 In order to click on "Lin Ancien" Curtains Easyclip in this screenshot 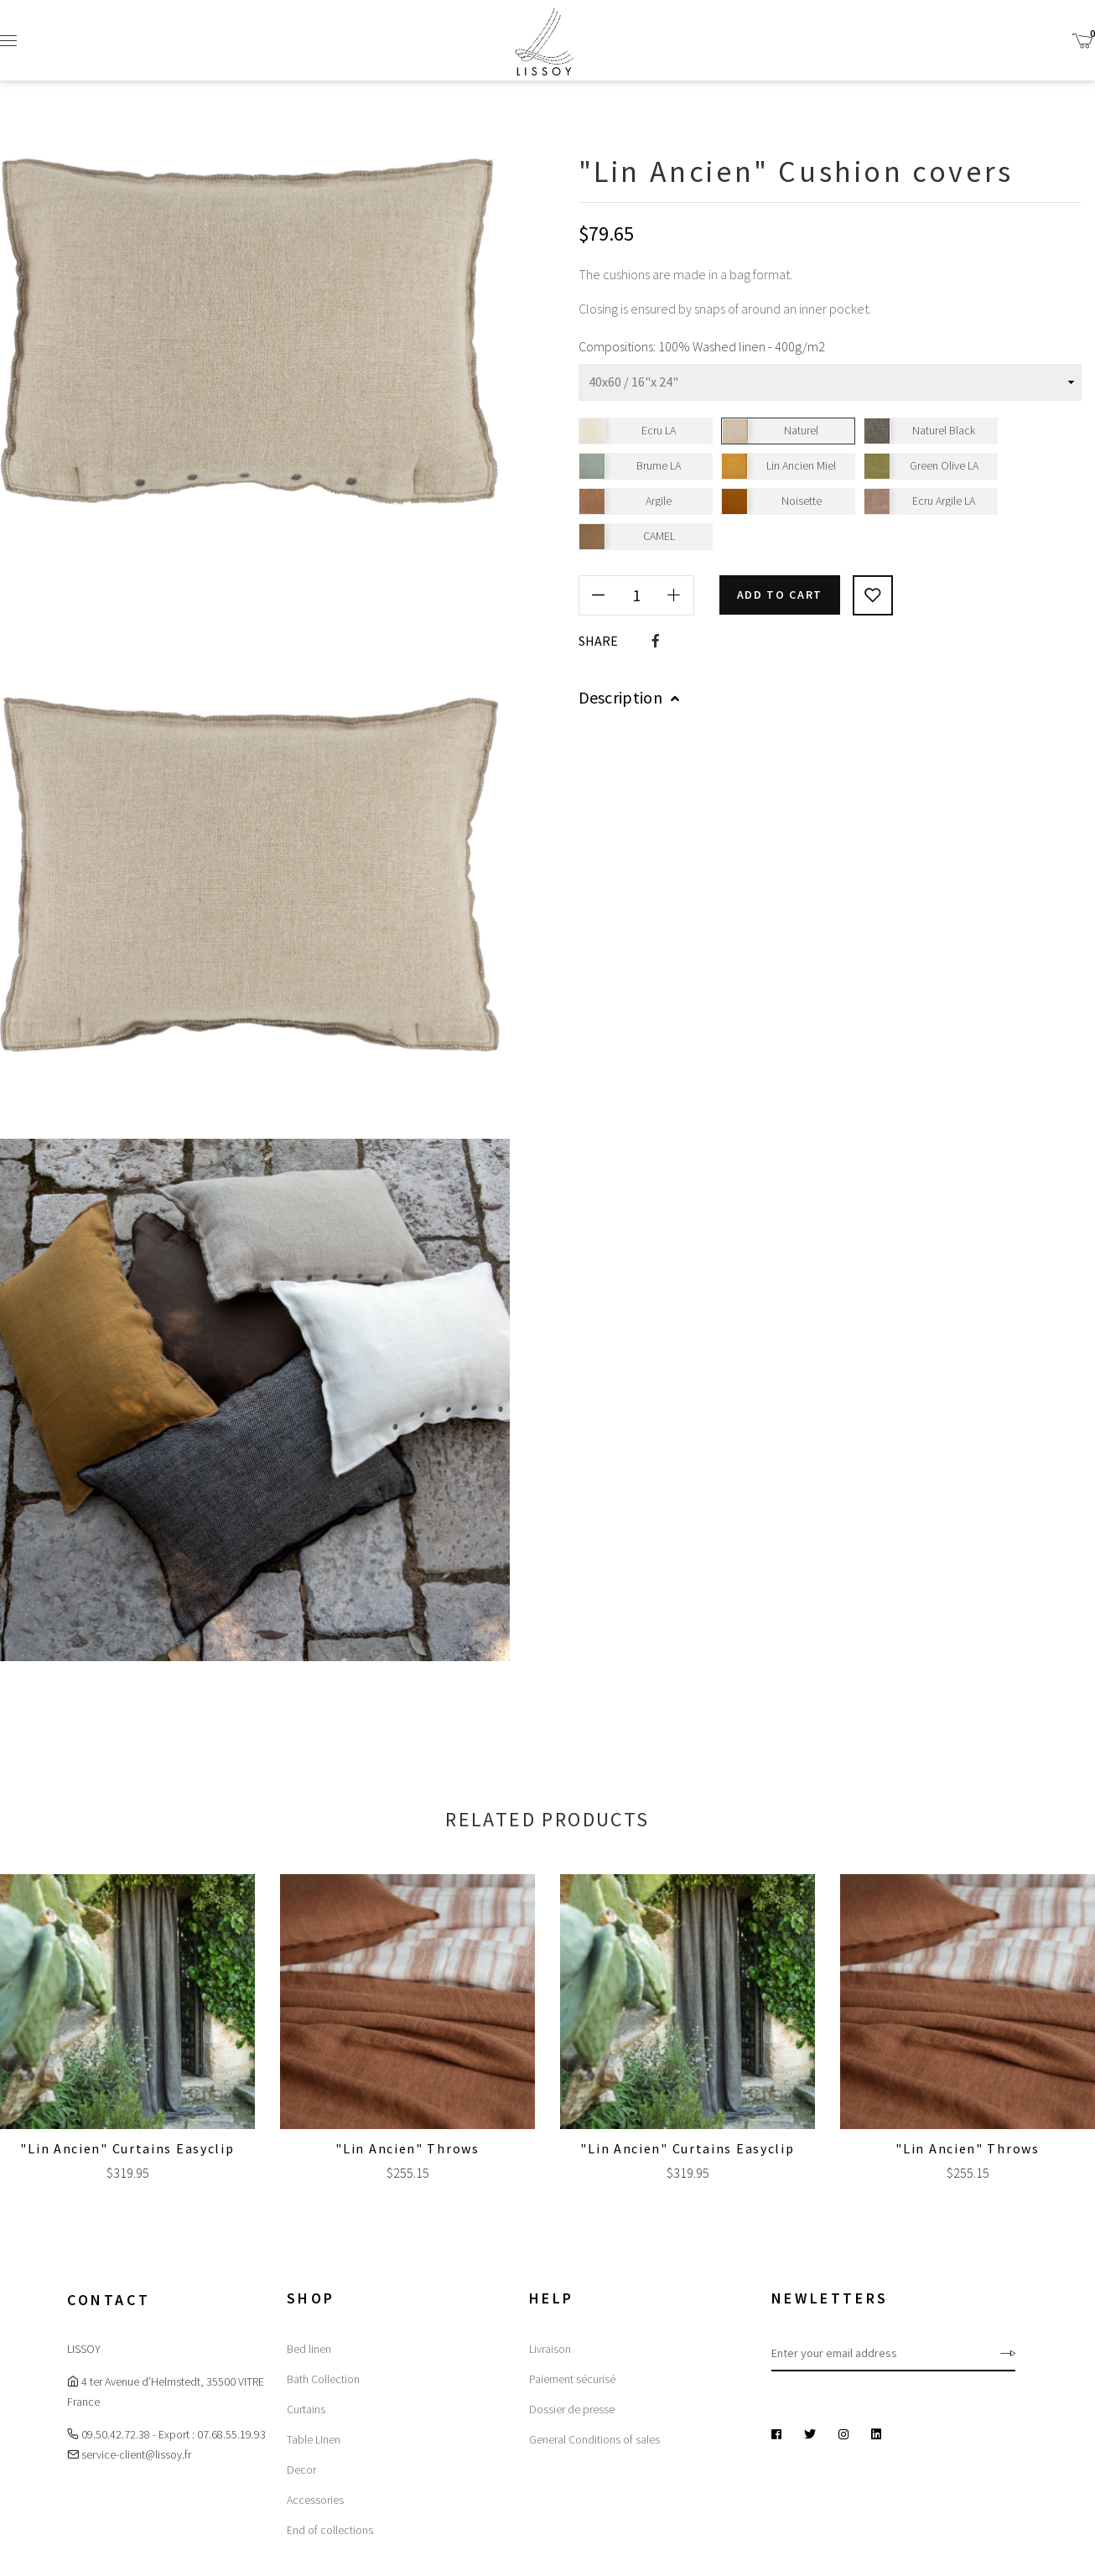, I will do `click(127, 2148)`.